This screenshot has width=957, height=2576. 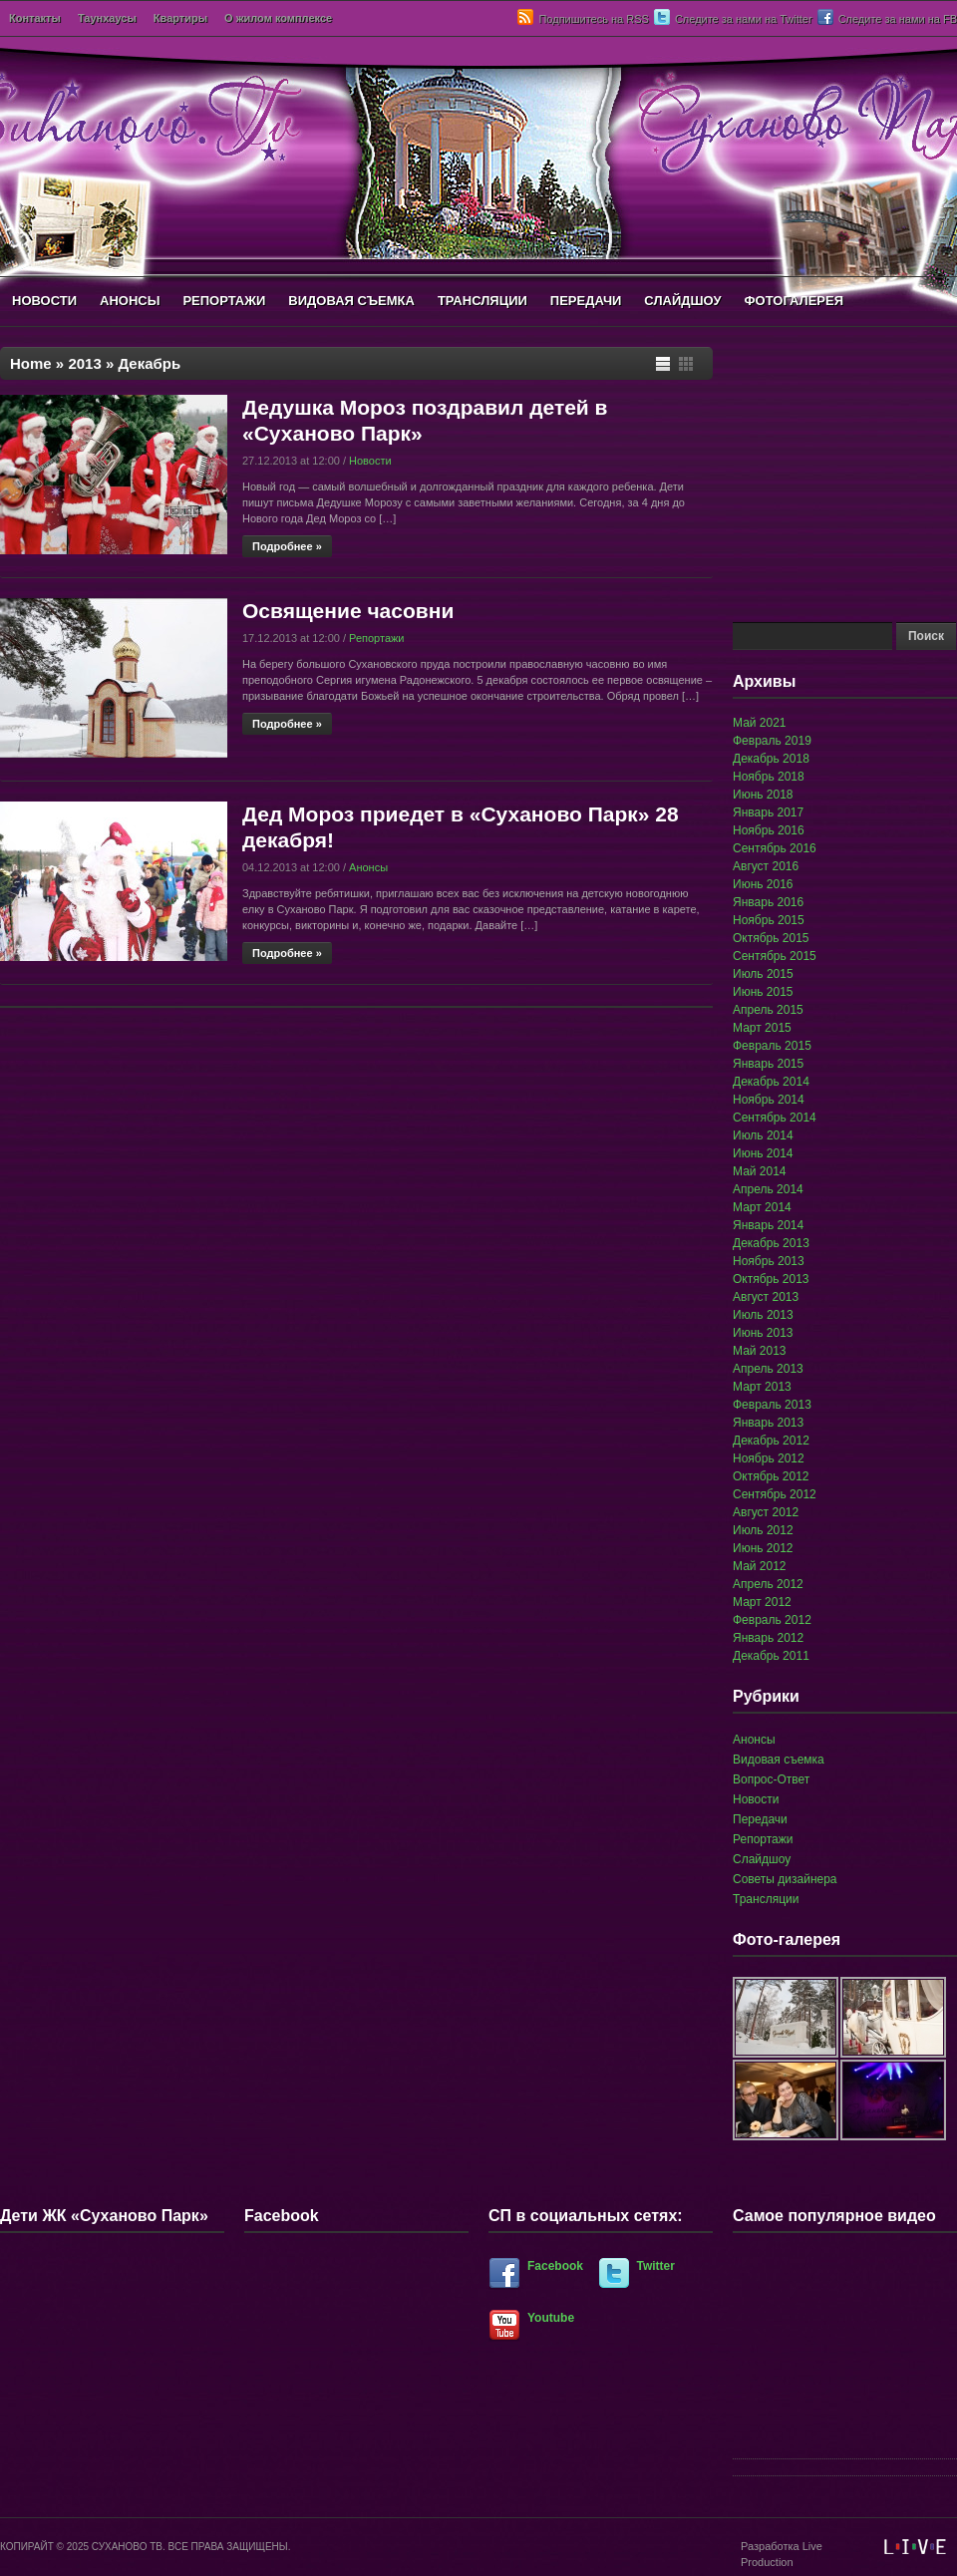 What do you see at coordinates (771, 1243) in the screenshot?
I see `Декабрь 2013` at bounding box center [771, 1243].